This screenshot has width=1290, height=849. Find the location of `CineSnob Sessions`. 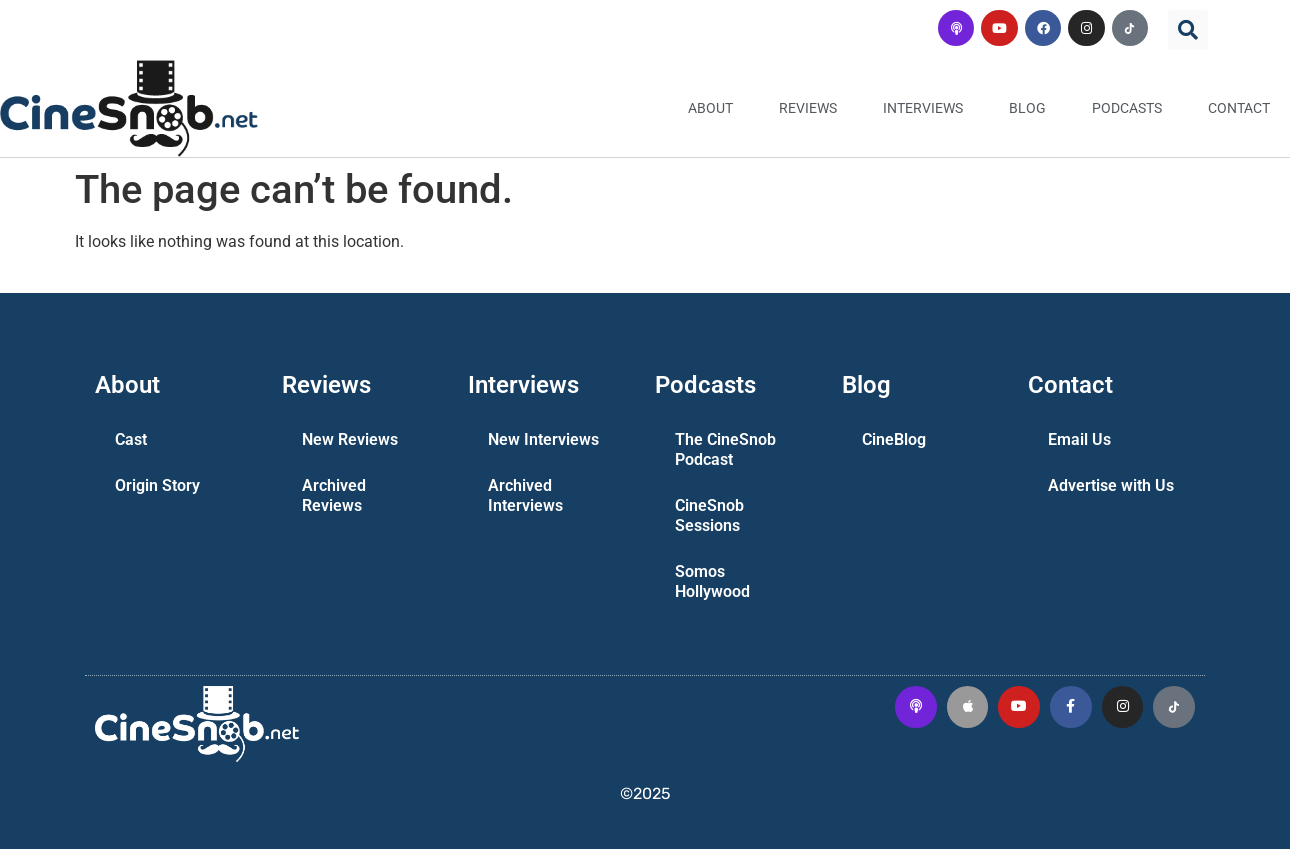

CineSnob Sessions is located at coordinates (709, 515).